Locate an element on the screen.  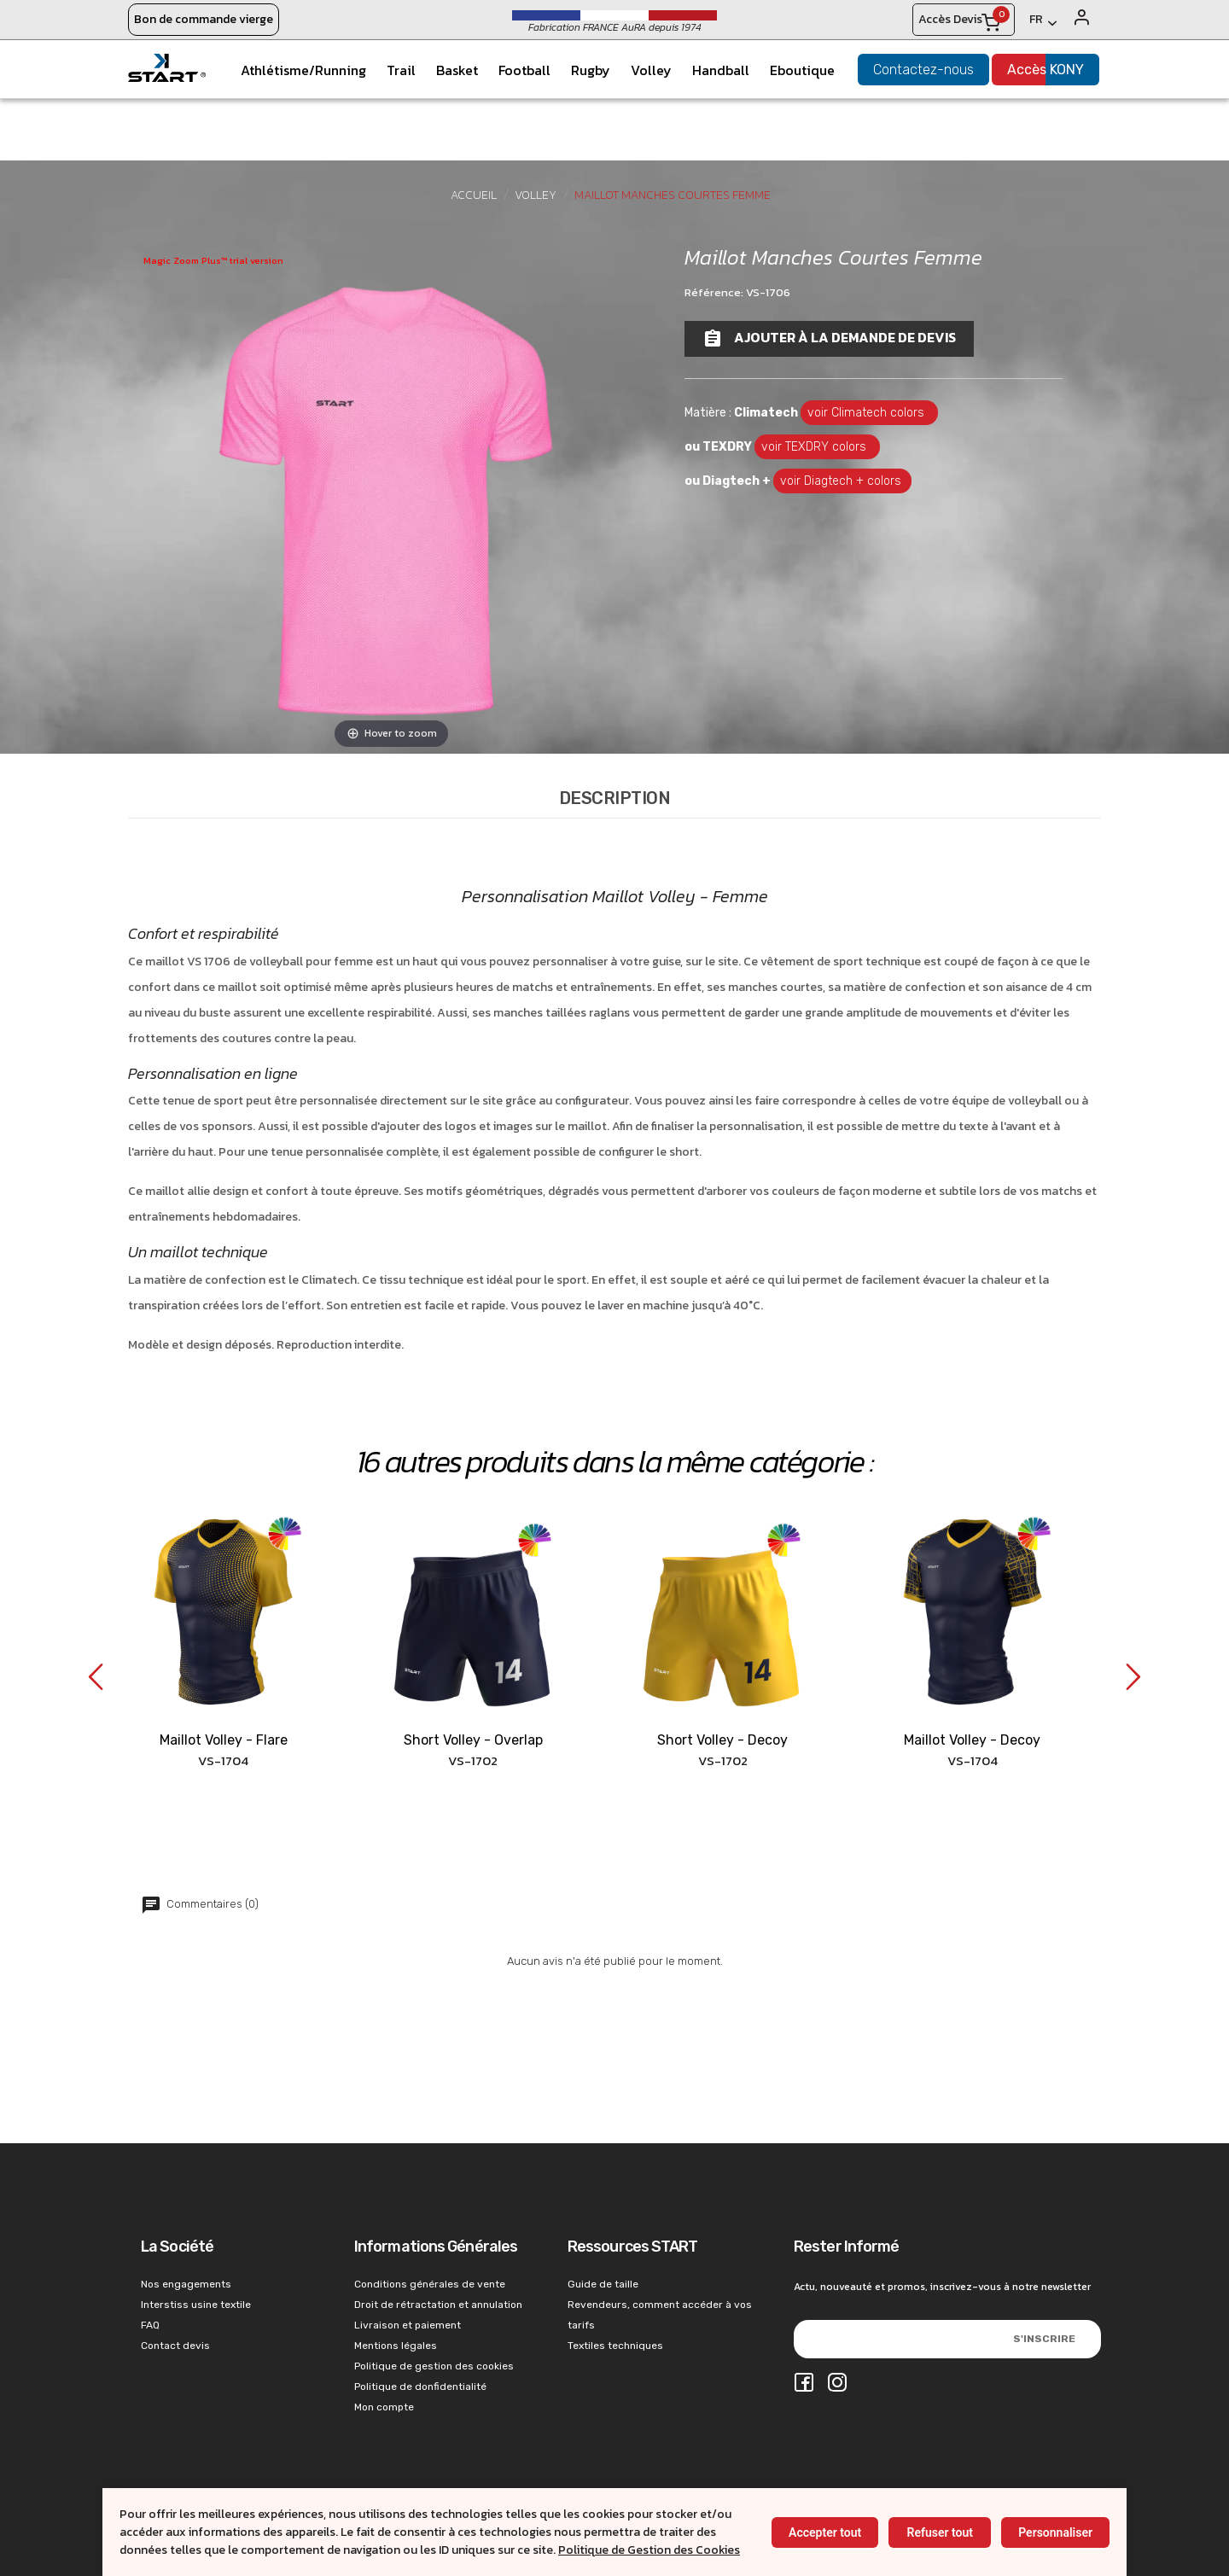
Personnaliser is located at coordinates (1055, 2532).